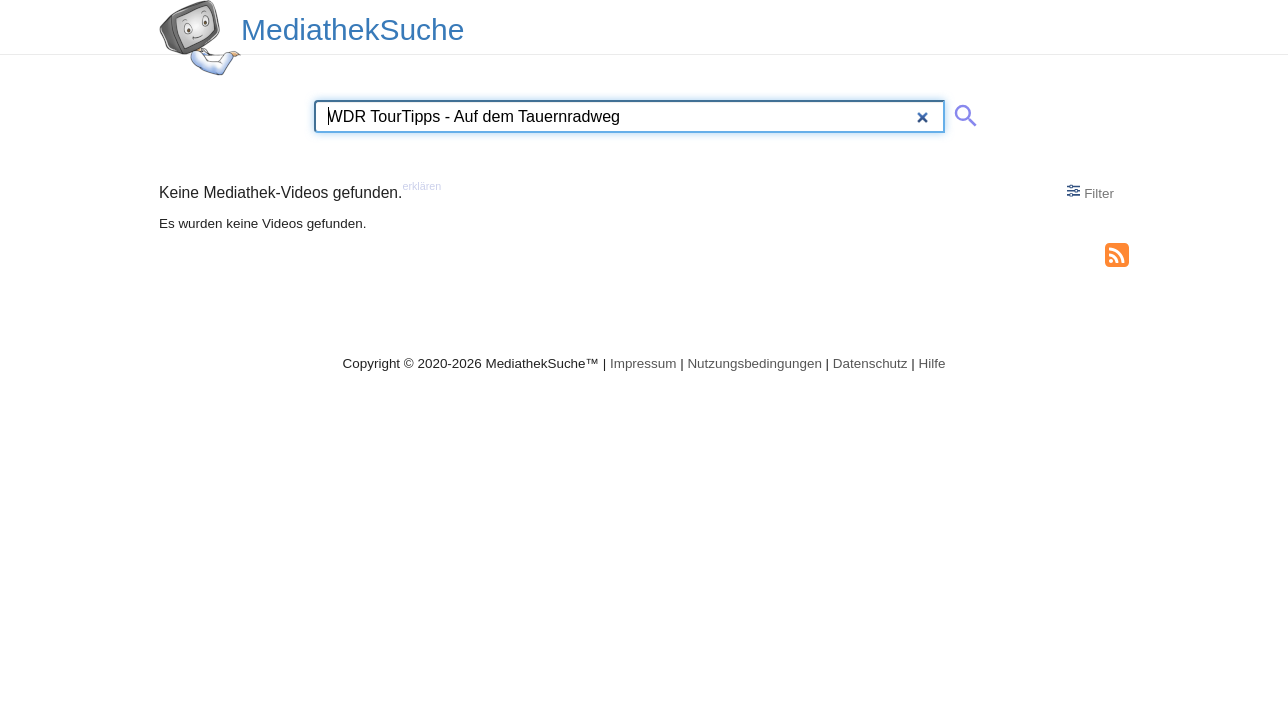 The height and width of the screenshot is (720, 1288). What do you see at coordinates (754, 363) in the screenshot?
I see `Nutzungsbedingungen` at bounding box center [754, 363].